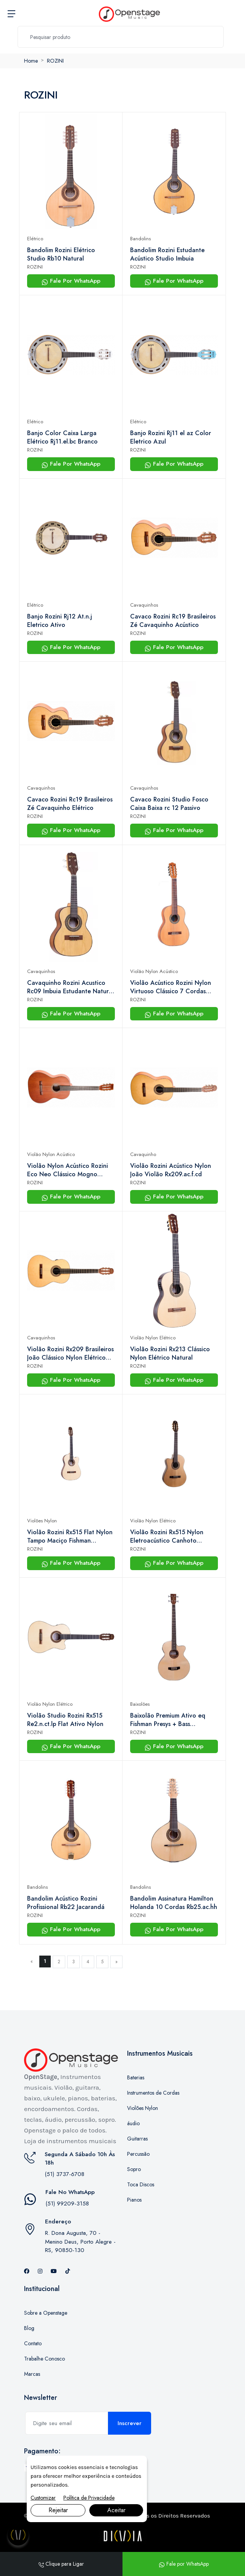  I want to click on Rejeitar, so click(58, 2510).